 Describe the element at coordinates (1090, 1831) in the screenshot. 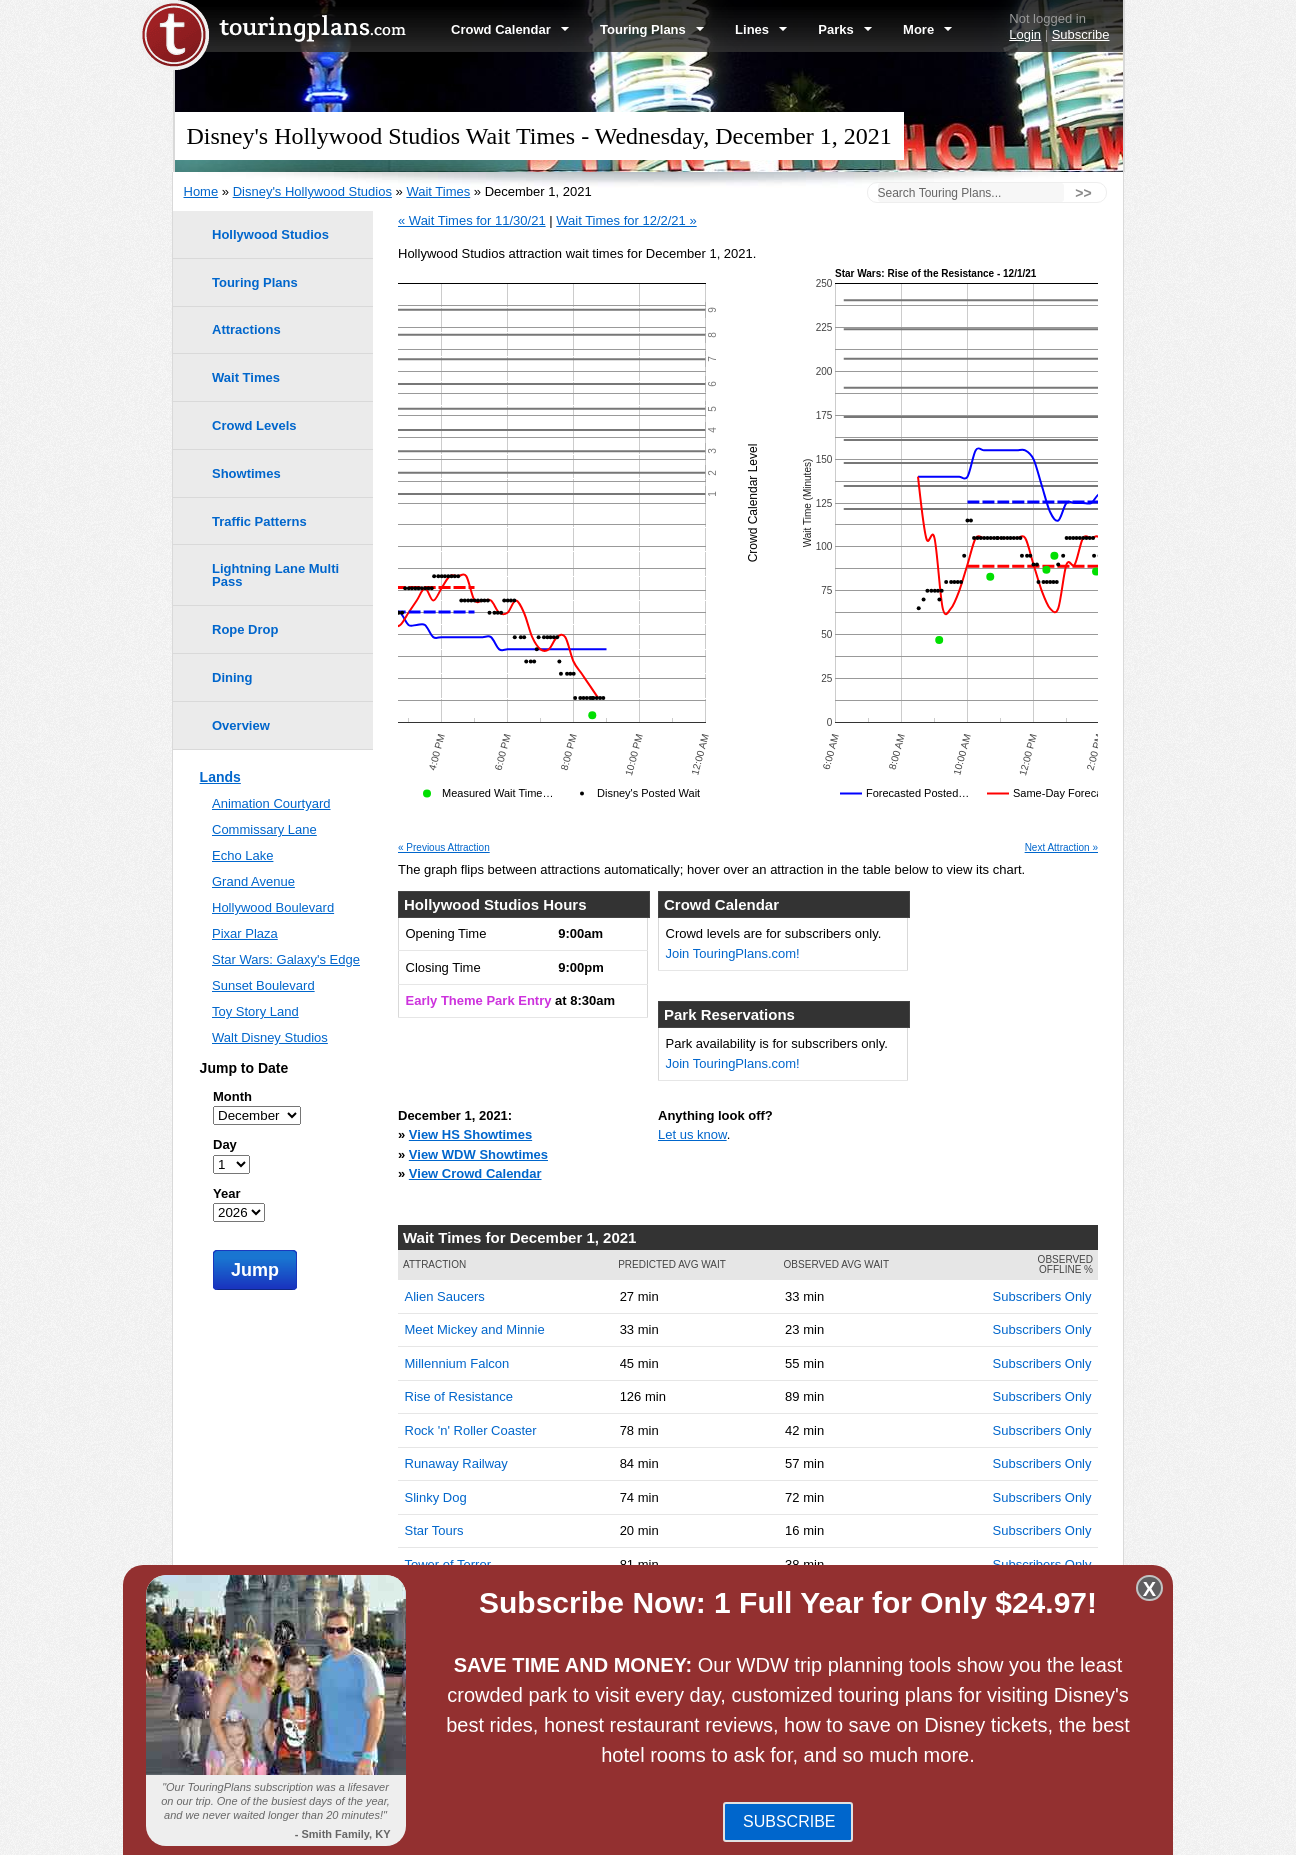

I see `Contact Us` at that location.